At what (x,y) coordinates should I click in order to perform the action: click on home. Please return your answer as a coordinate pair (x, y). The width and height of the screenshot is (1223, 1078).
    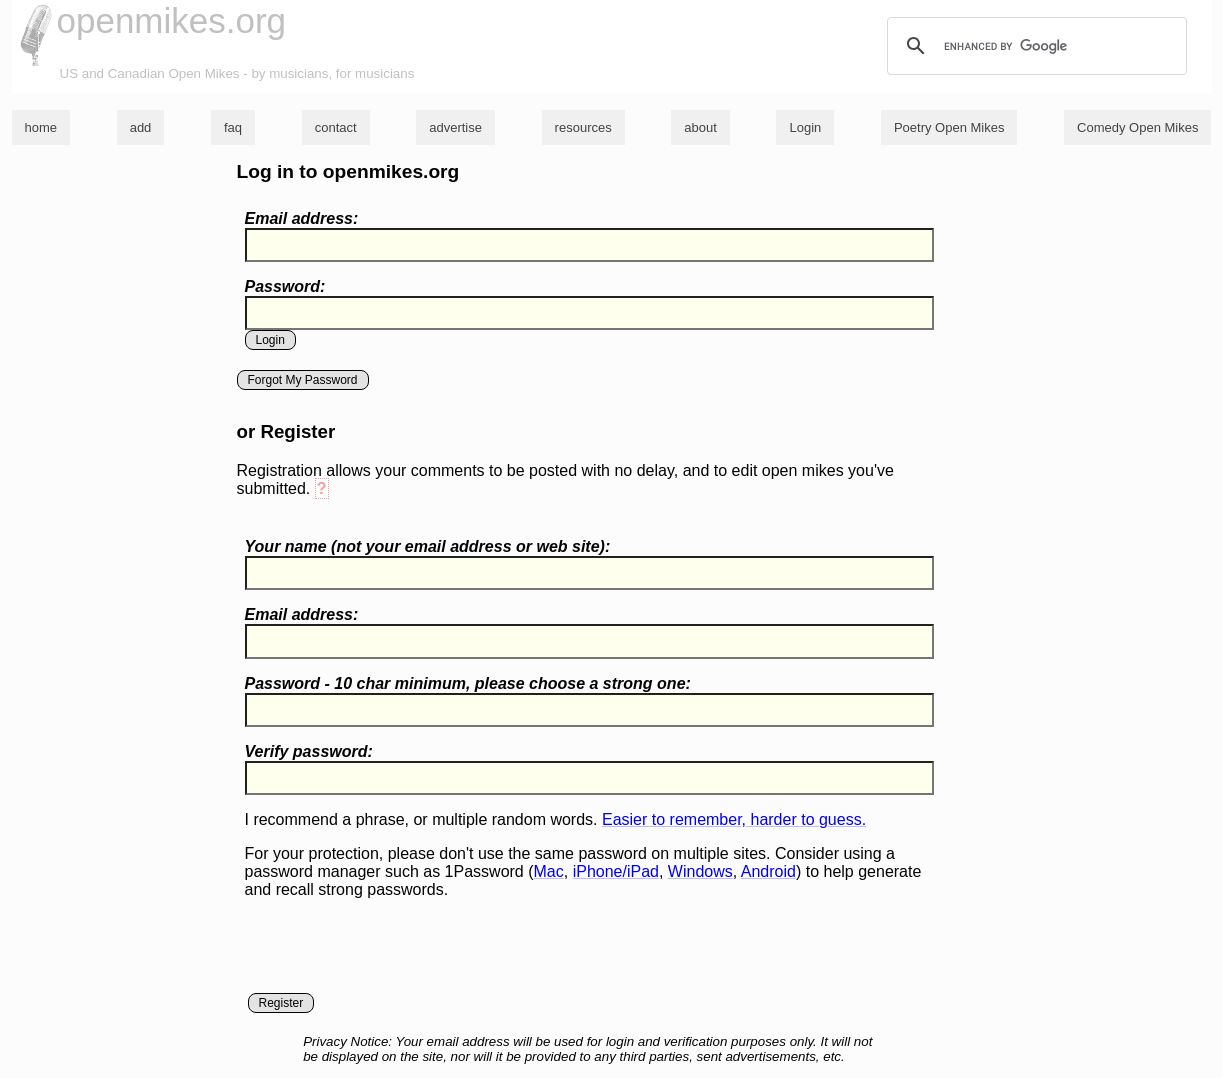
    Looking at the image, I should click on (41, 127).